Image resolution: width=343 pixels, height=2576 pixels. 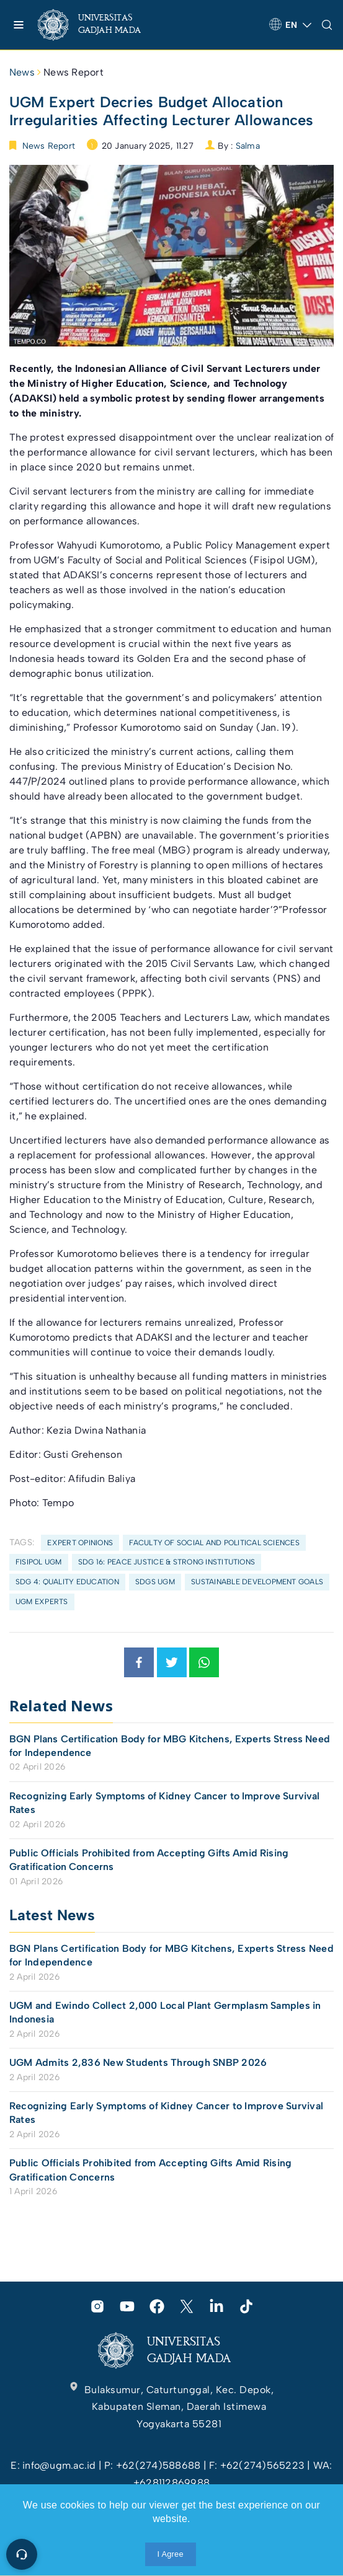 What do you see at coordinates (155, 1581) in the screenshot?
I see `SDGs UGM [link]` at bounding box center [155, 1581].